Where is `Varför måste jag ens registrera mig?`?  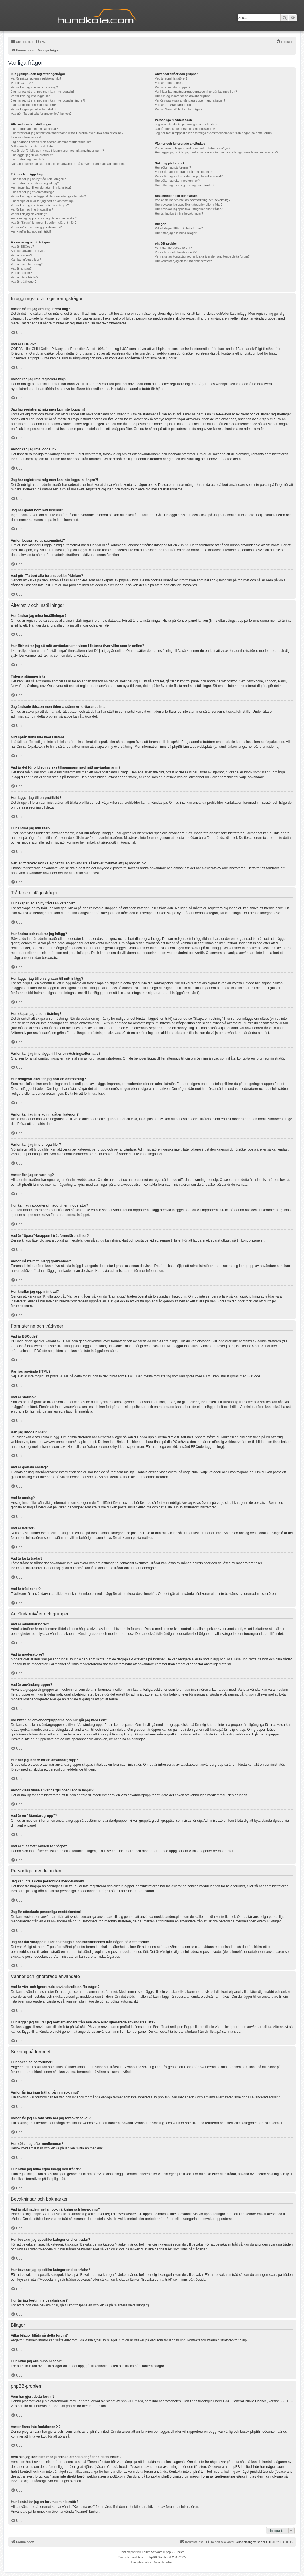
Varför måste jag ens registrera mig? is located at coordinates (36, 78).